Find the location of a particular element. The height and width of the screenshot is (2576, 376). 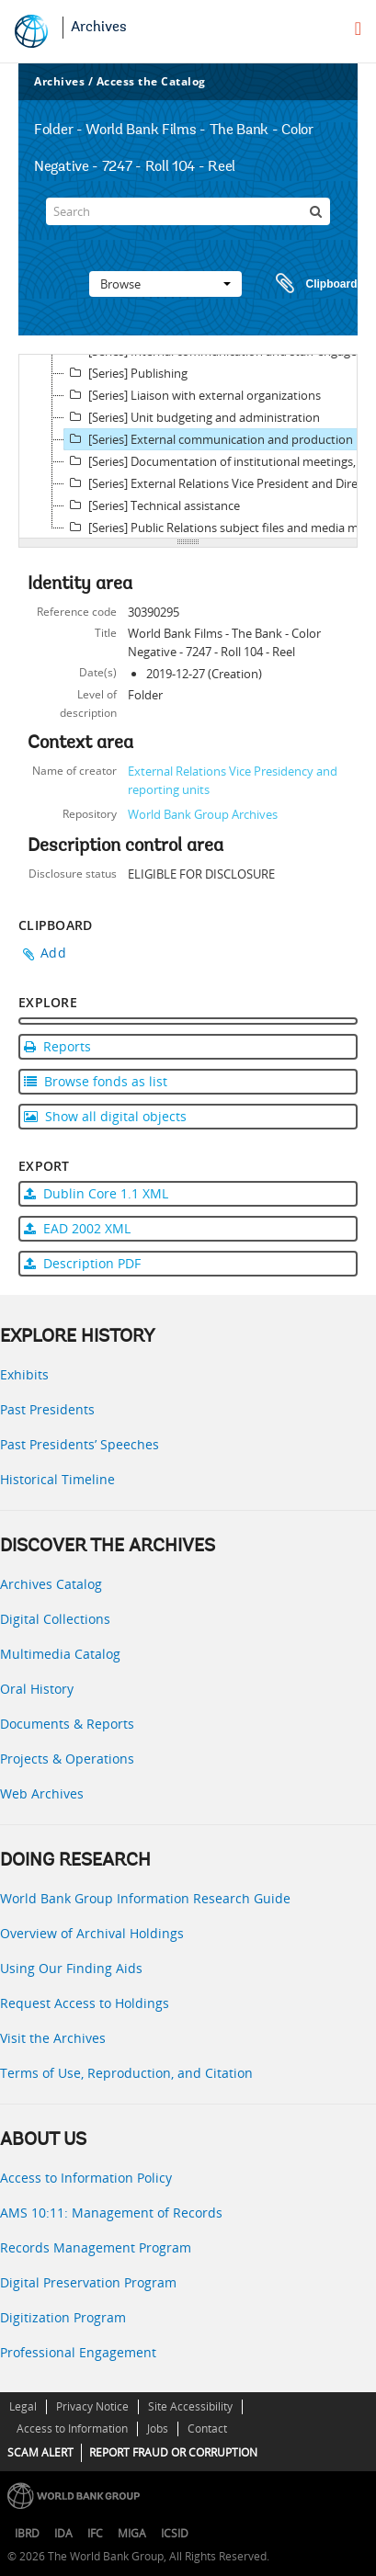

Access to Information is located at coordinates (72, 2428).